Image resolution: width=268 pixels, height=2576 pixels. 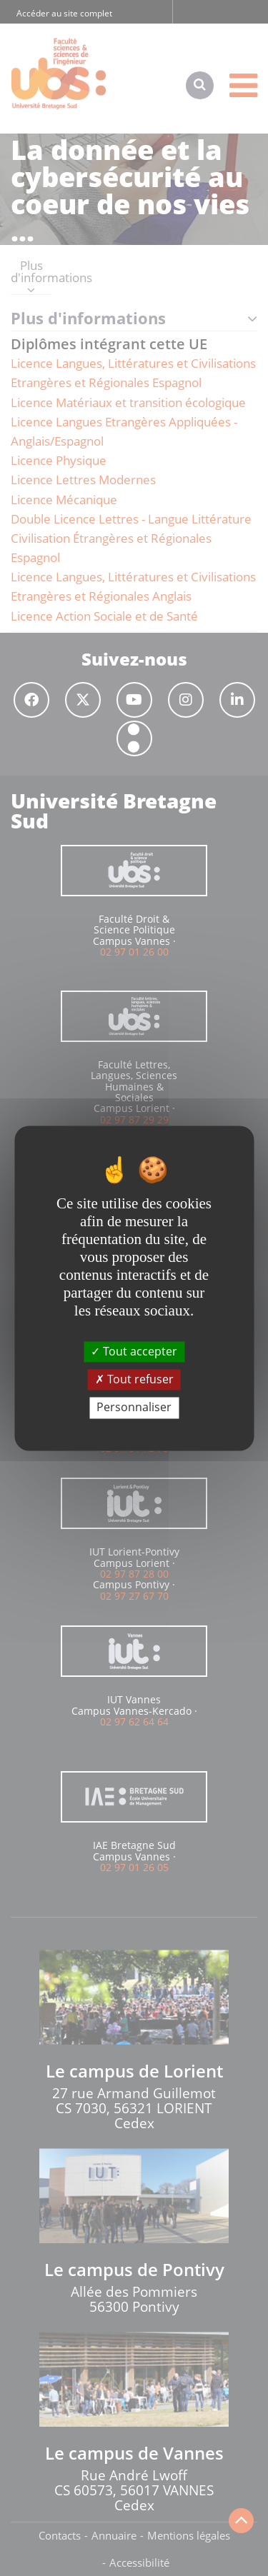 I want to click on Tout refuser, so click(x=134, y=1380).